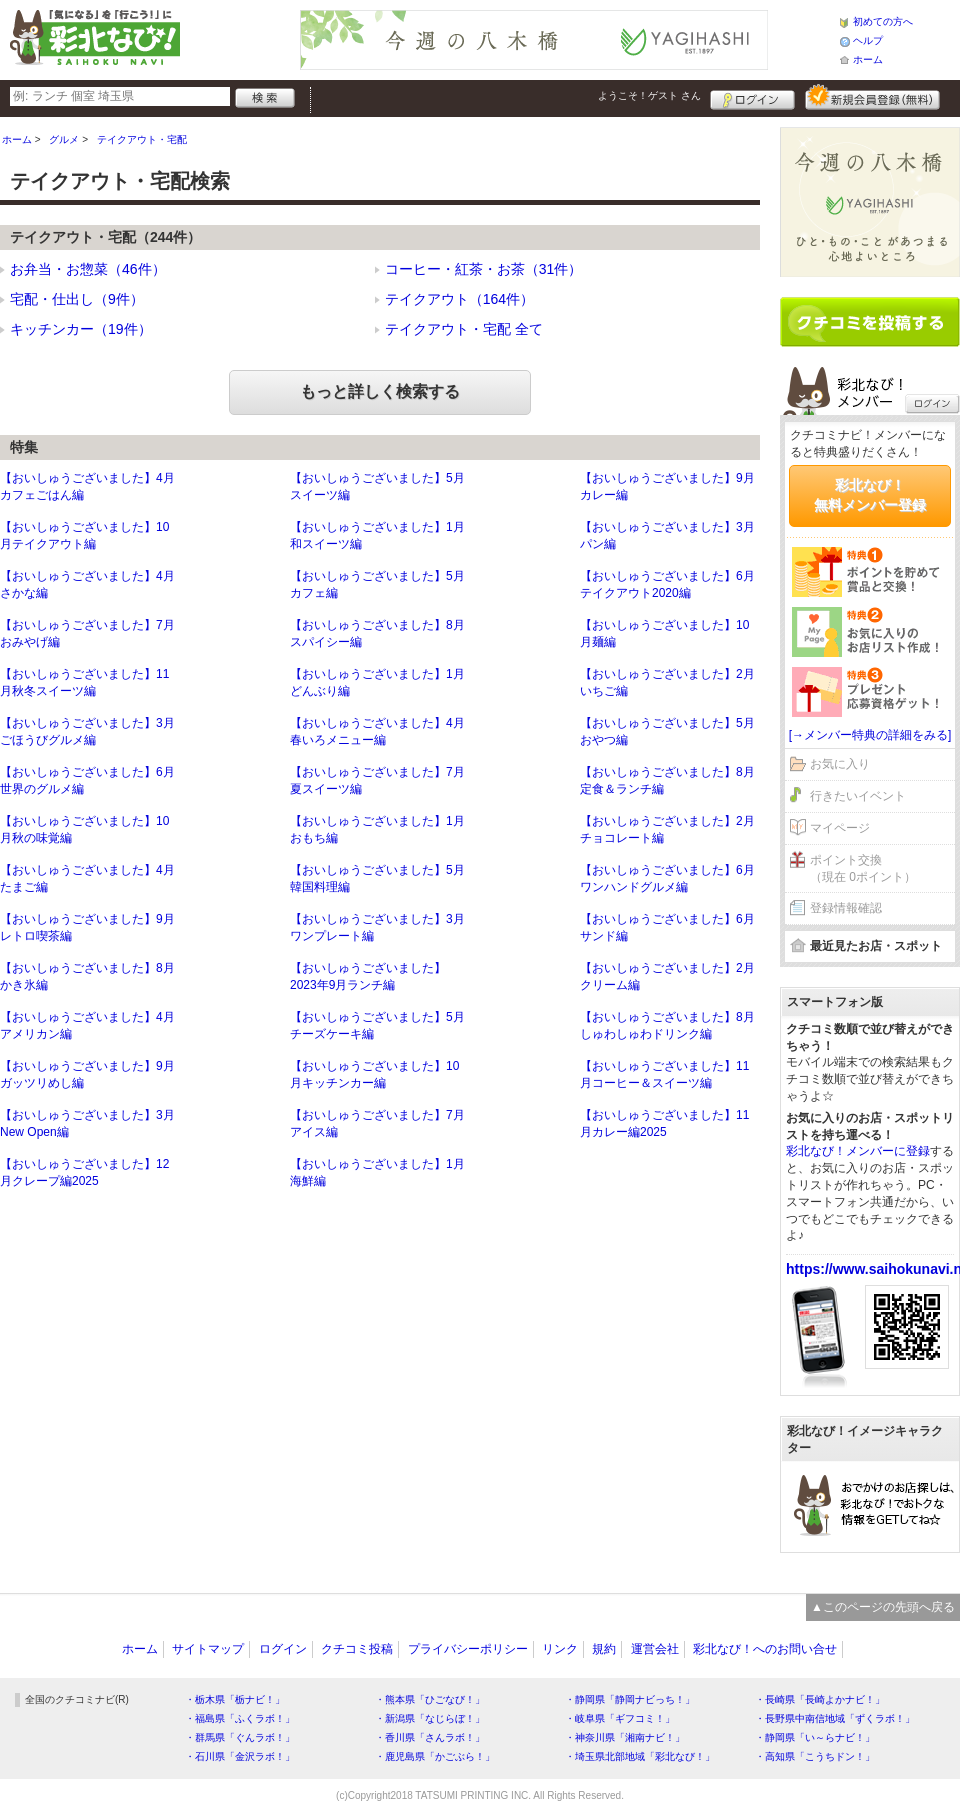  What do you see at coordinates (620, 1718) in the screenshot?
I see `・岐阜県「ギフコミ！」` at bounding box center [620, 1718].